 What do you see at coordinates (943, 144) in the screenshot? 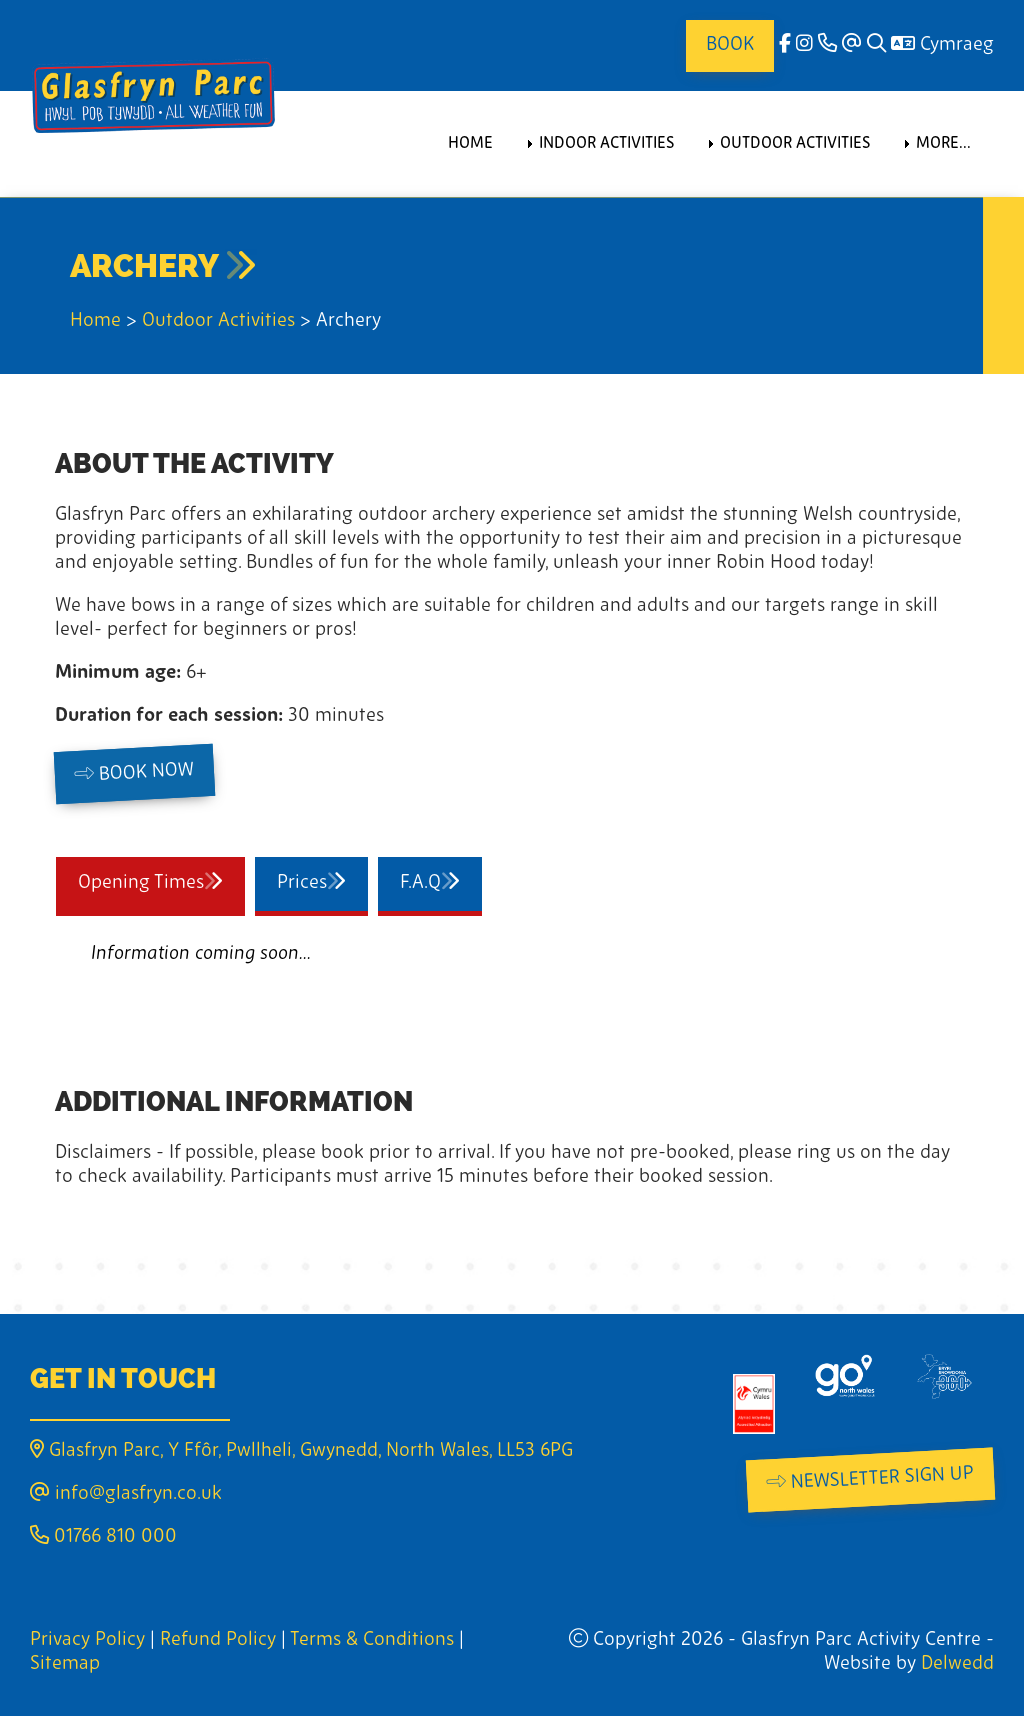
I see `More... [menuitem]` at bounding box center [943, 144].